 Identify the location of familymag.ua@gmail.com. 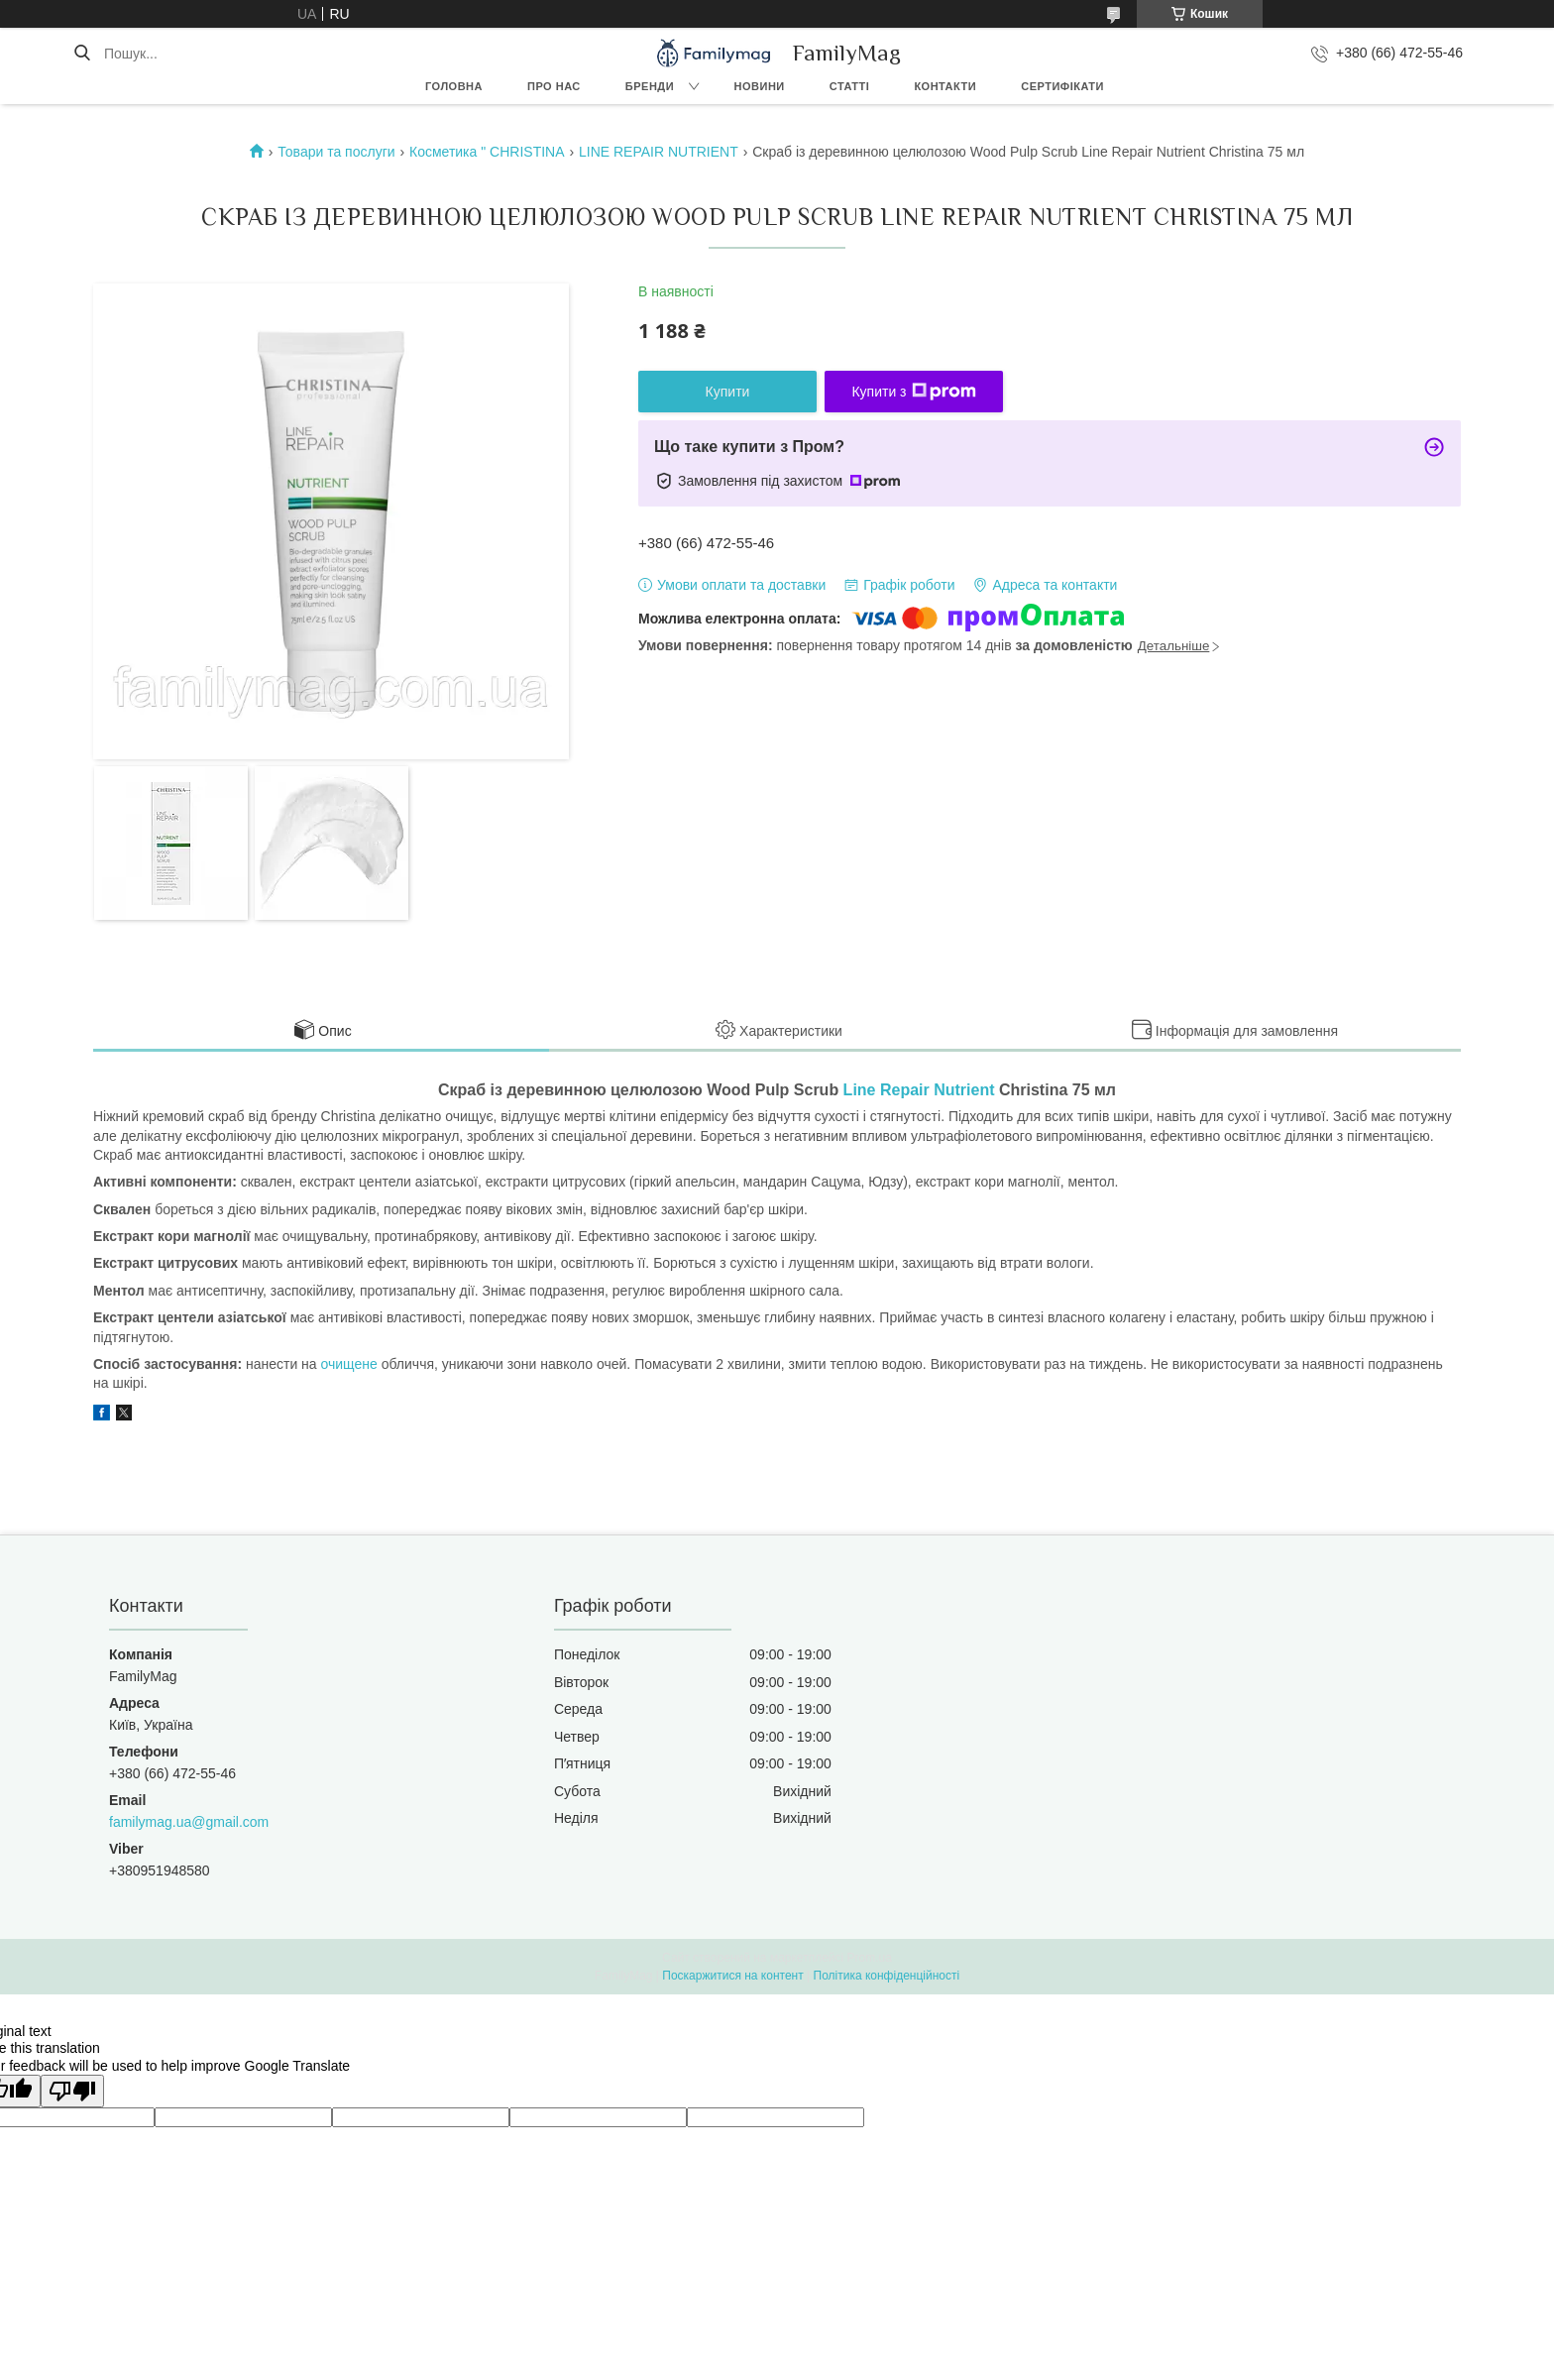
(189, 1822).